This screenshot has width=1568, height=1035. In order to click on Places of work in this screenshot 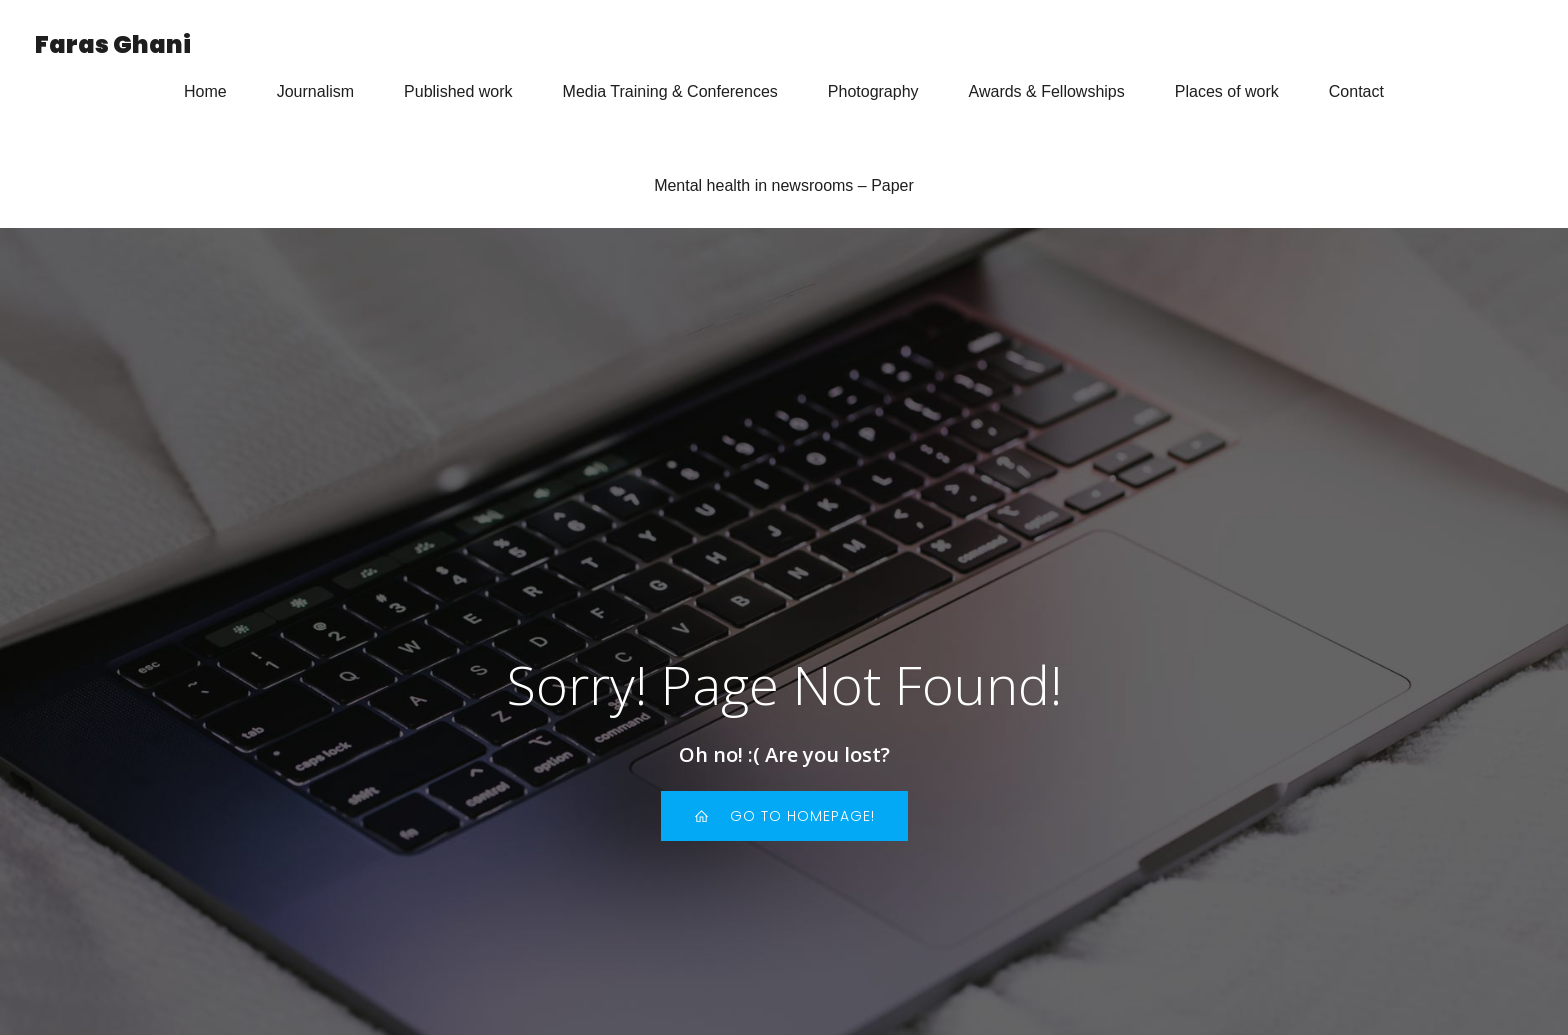, I will do `click(1227, 91)`.